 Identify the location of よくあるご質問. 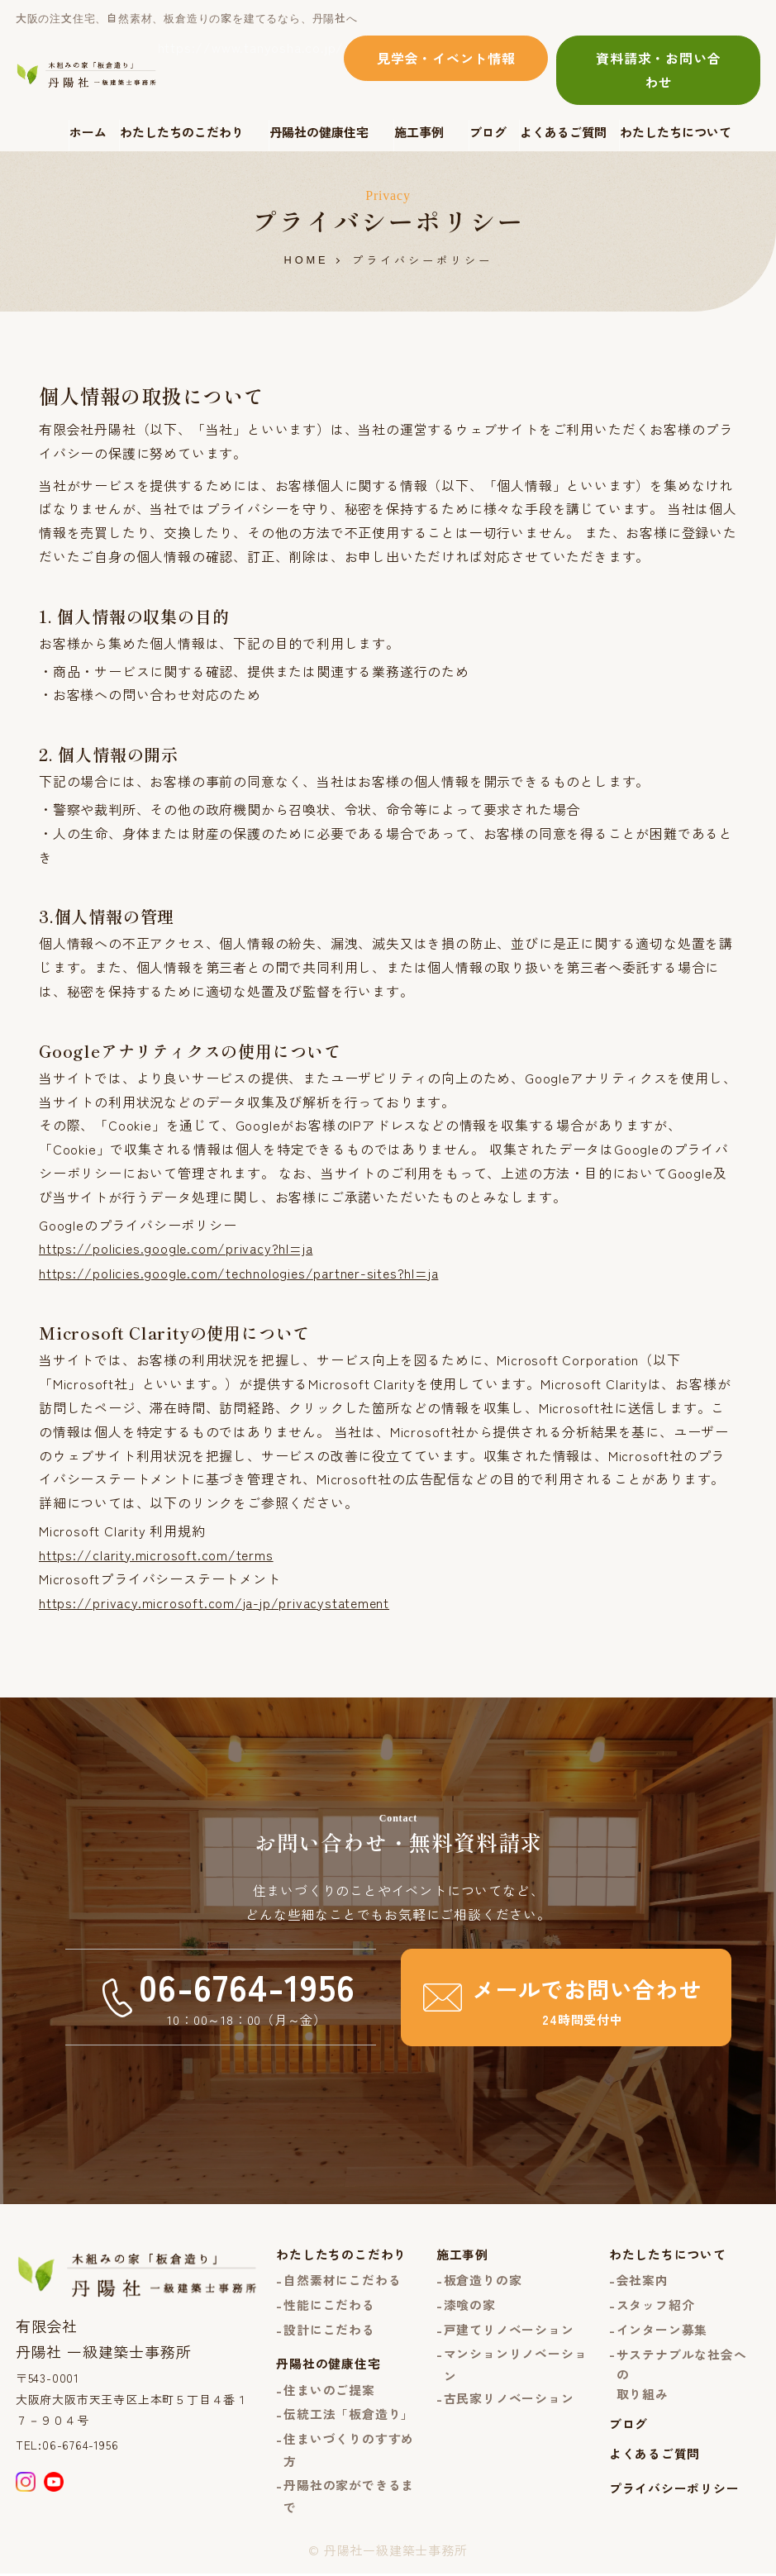
(563, 131).